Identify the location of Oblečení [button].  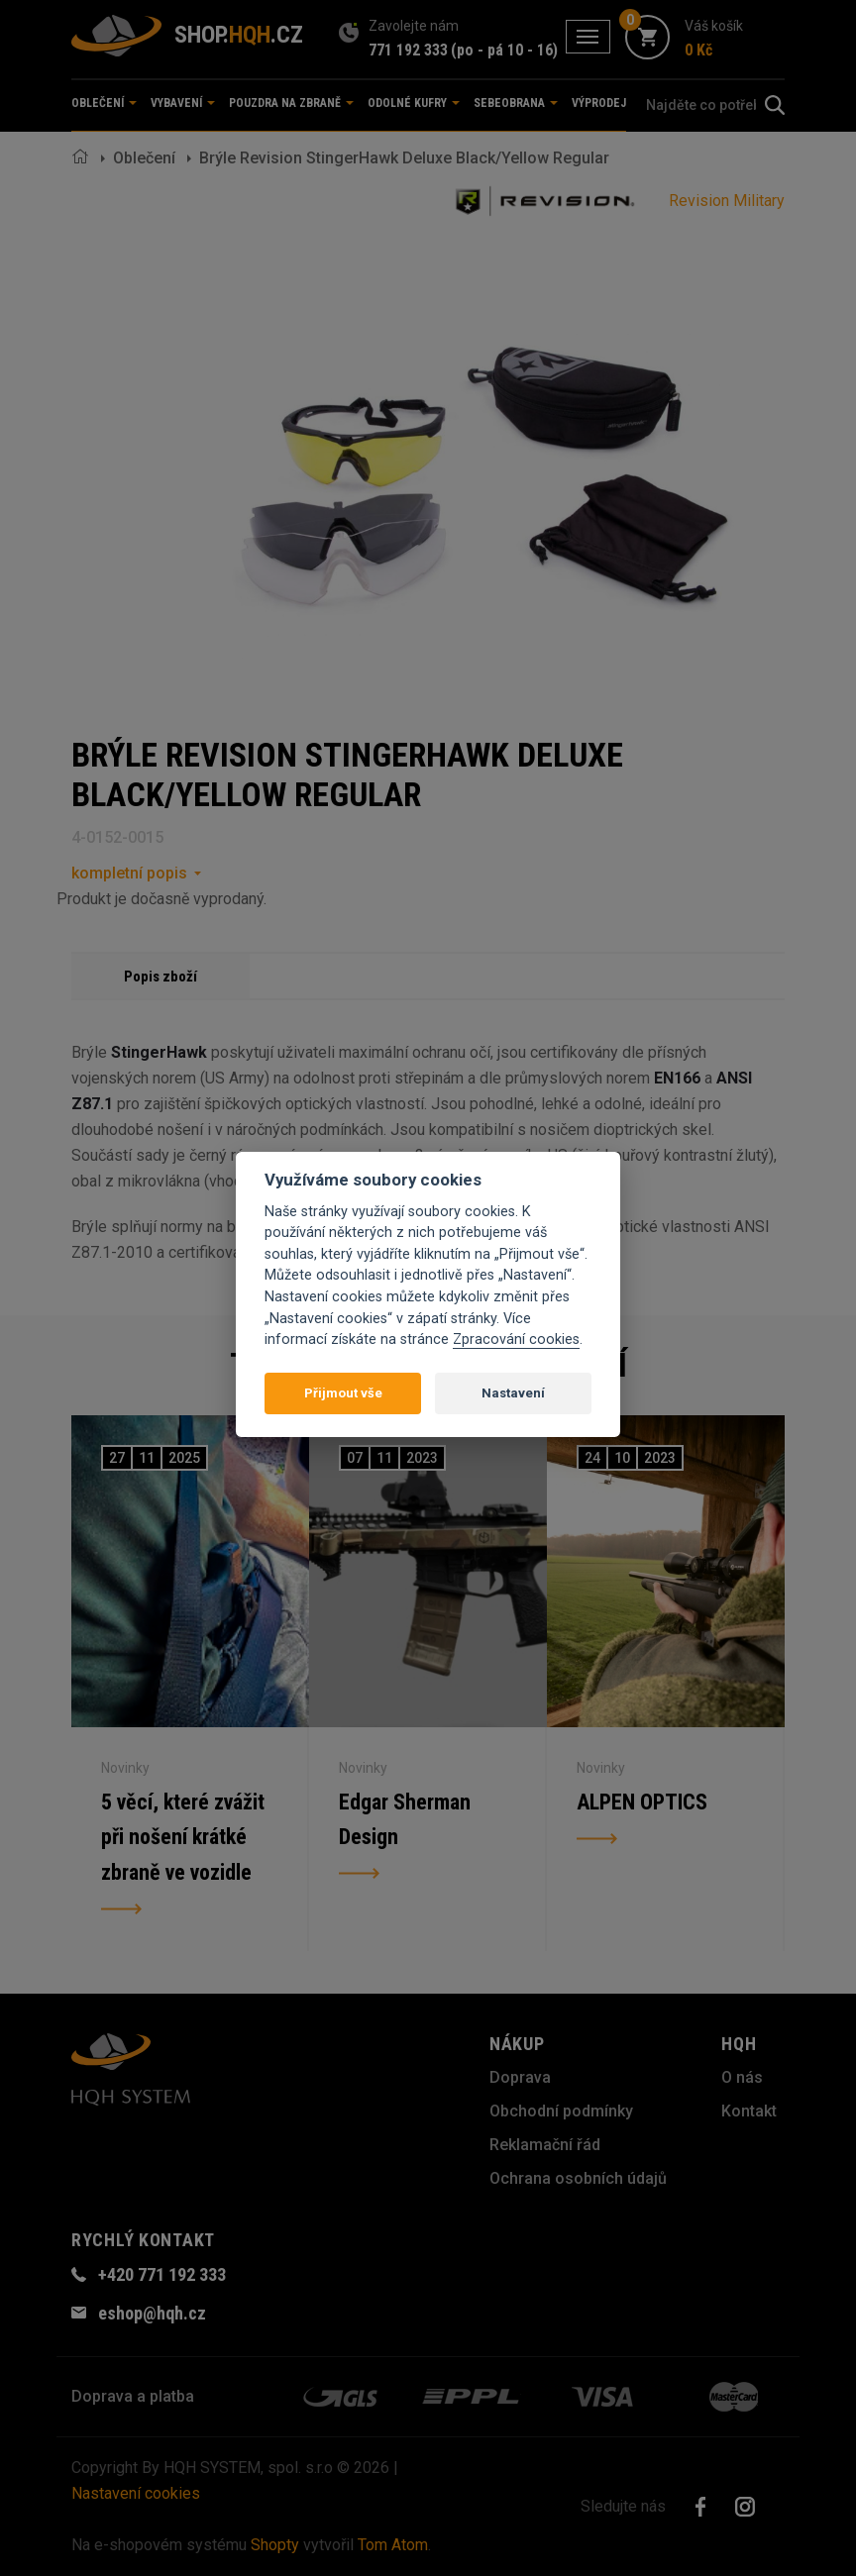
(104, 103).